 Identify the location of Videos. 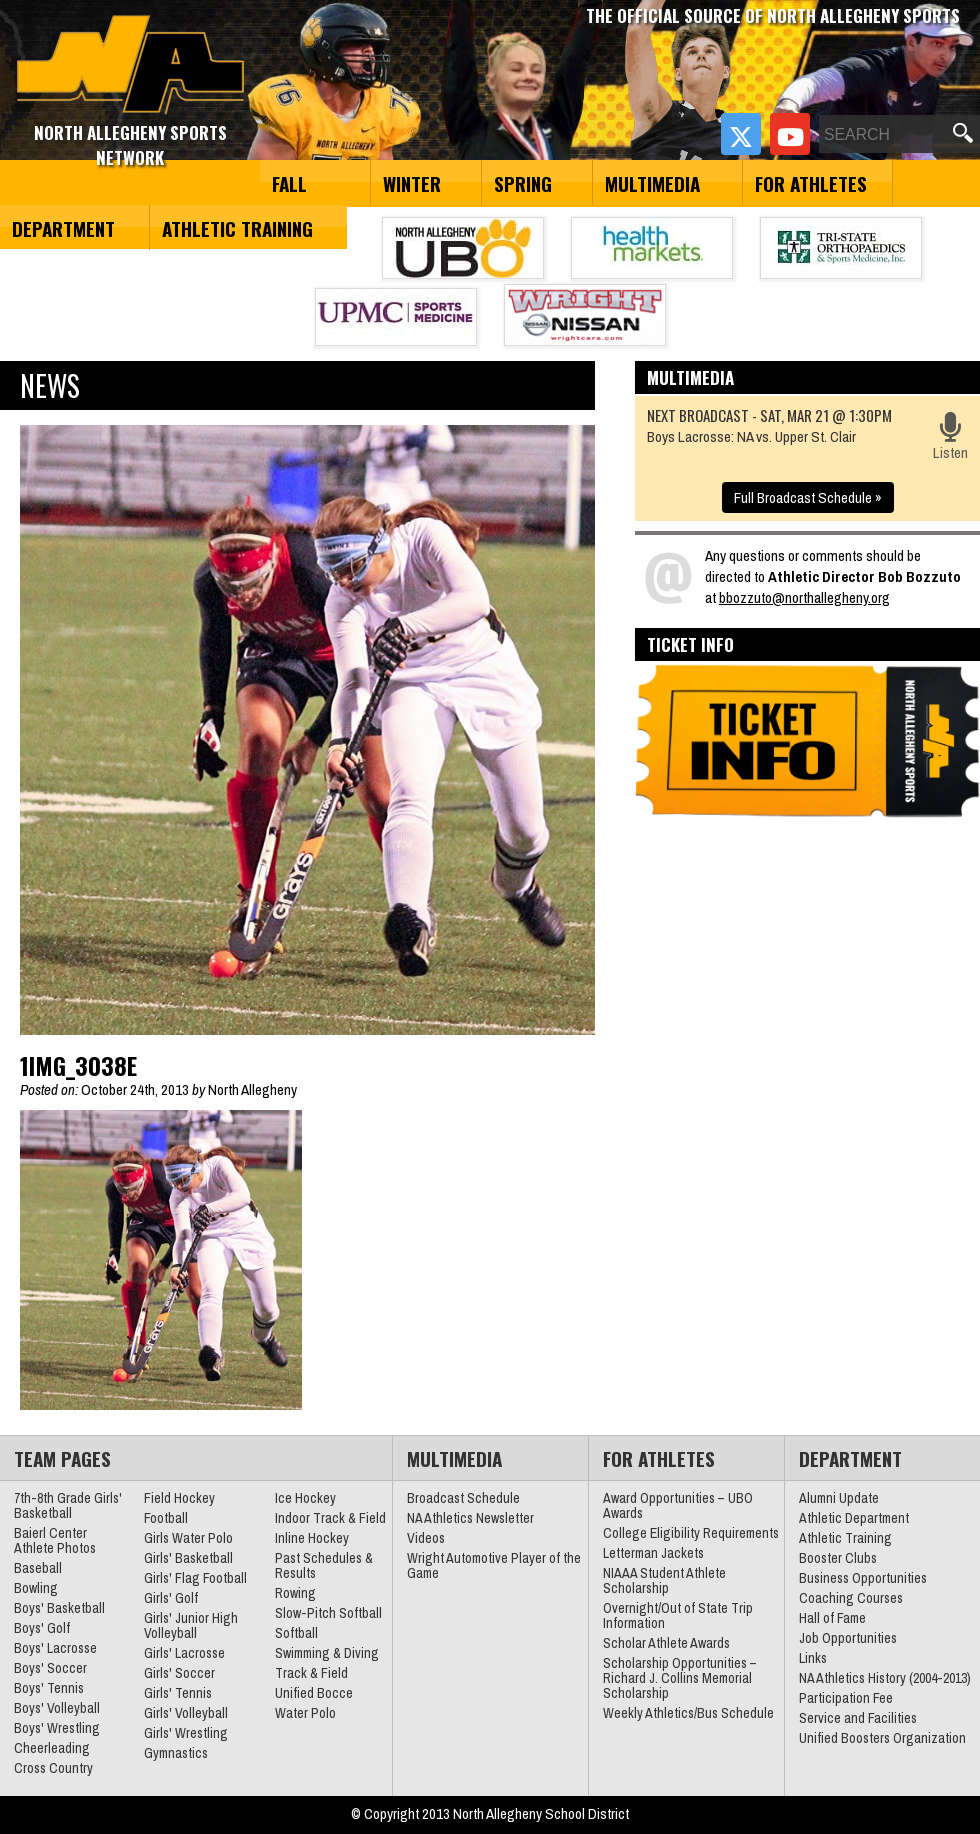
(426, 1538).